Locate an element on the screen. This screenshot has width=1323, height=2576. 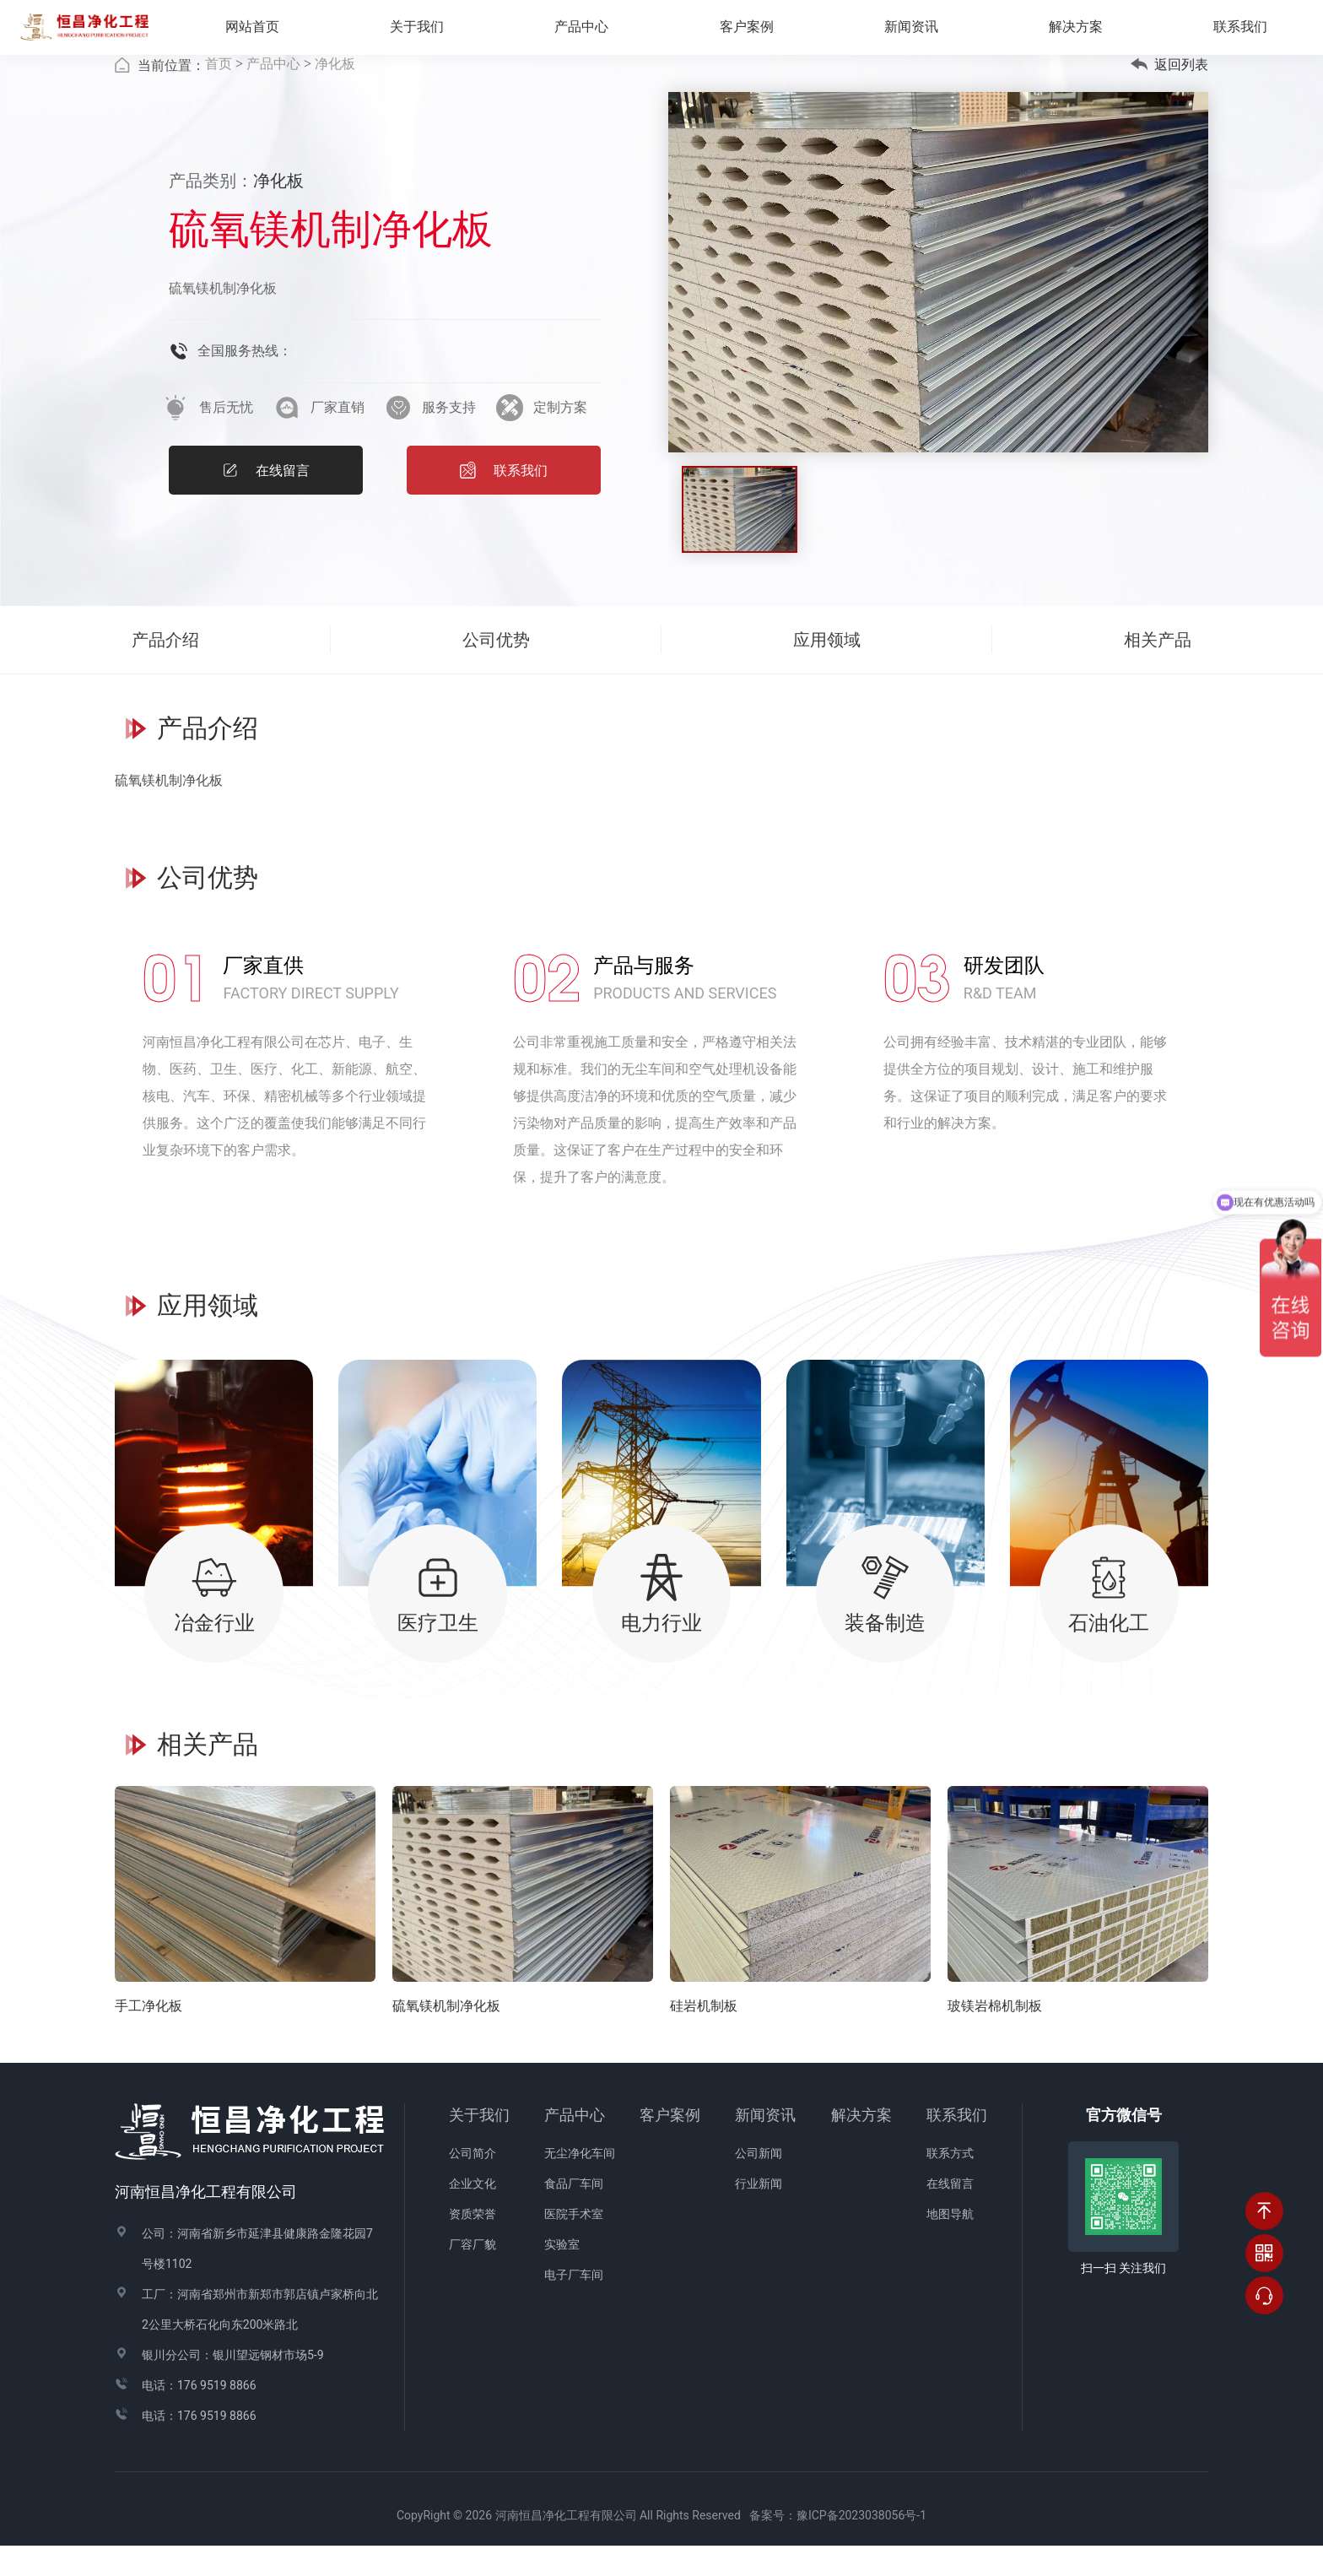
实验室 is located at coordinates (562, 2275).